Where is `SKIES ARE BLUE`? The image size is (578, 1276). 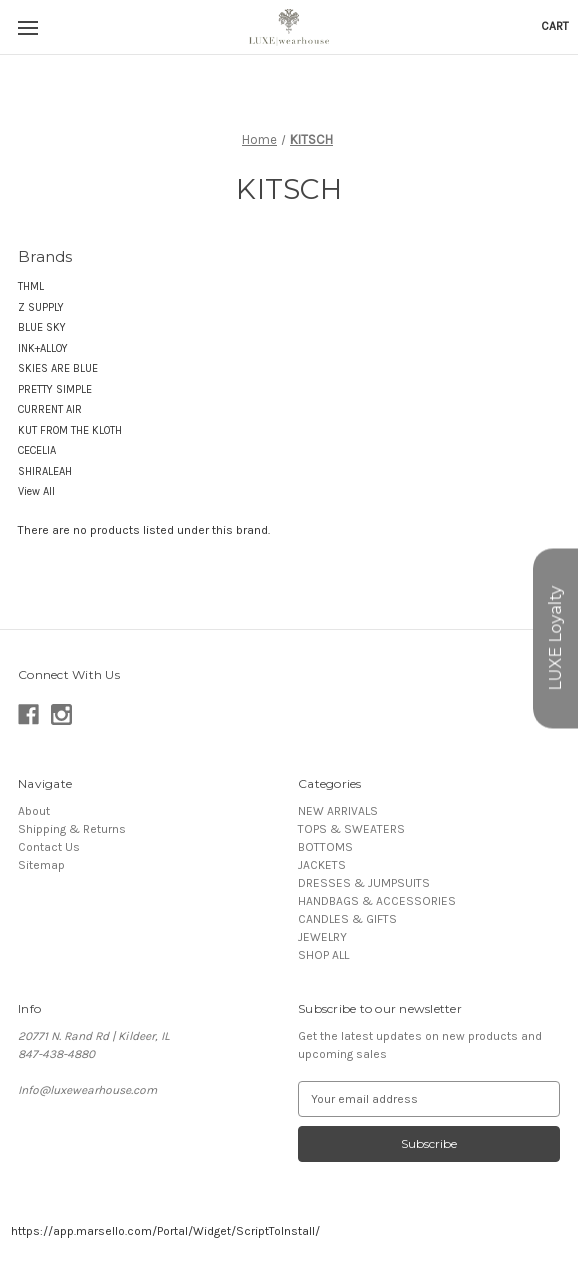 SKIES ARE BLUE is located at coordinates (58, 368).